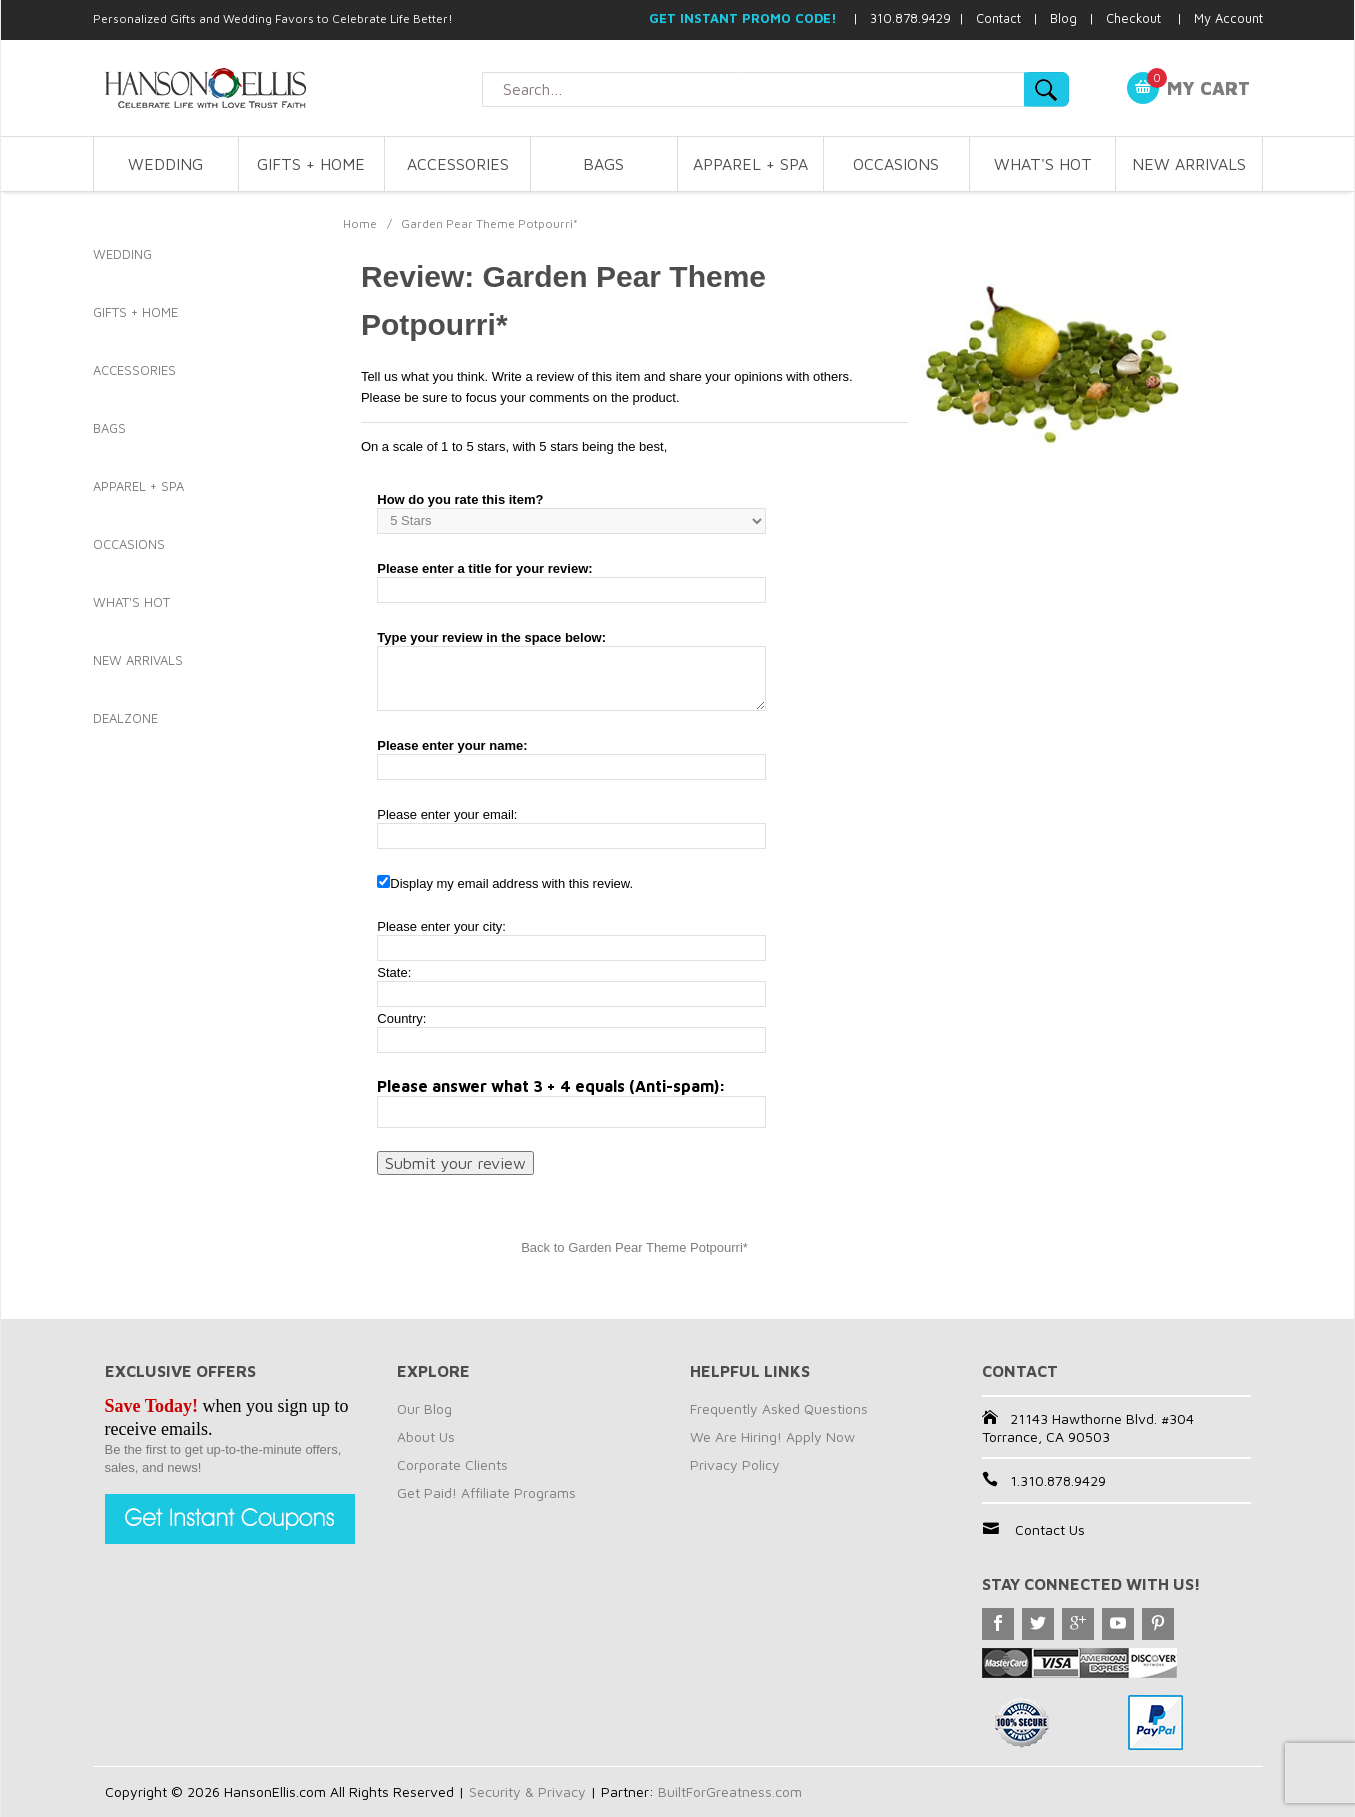  What do you see at coordinates (1043, 164) in the screenshot?
I see `WHAT'S HOT` at bounding box center [1043, 164].